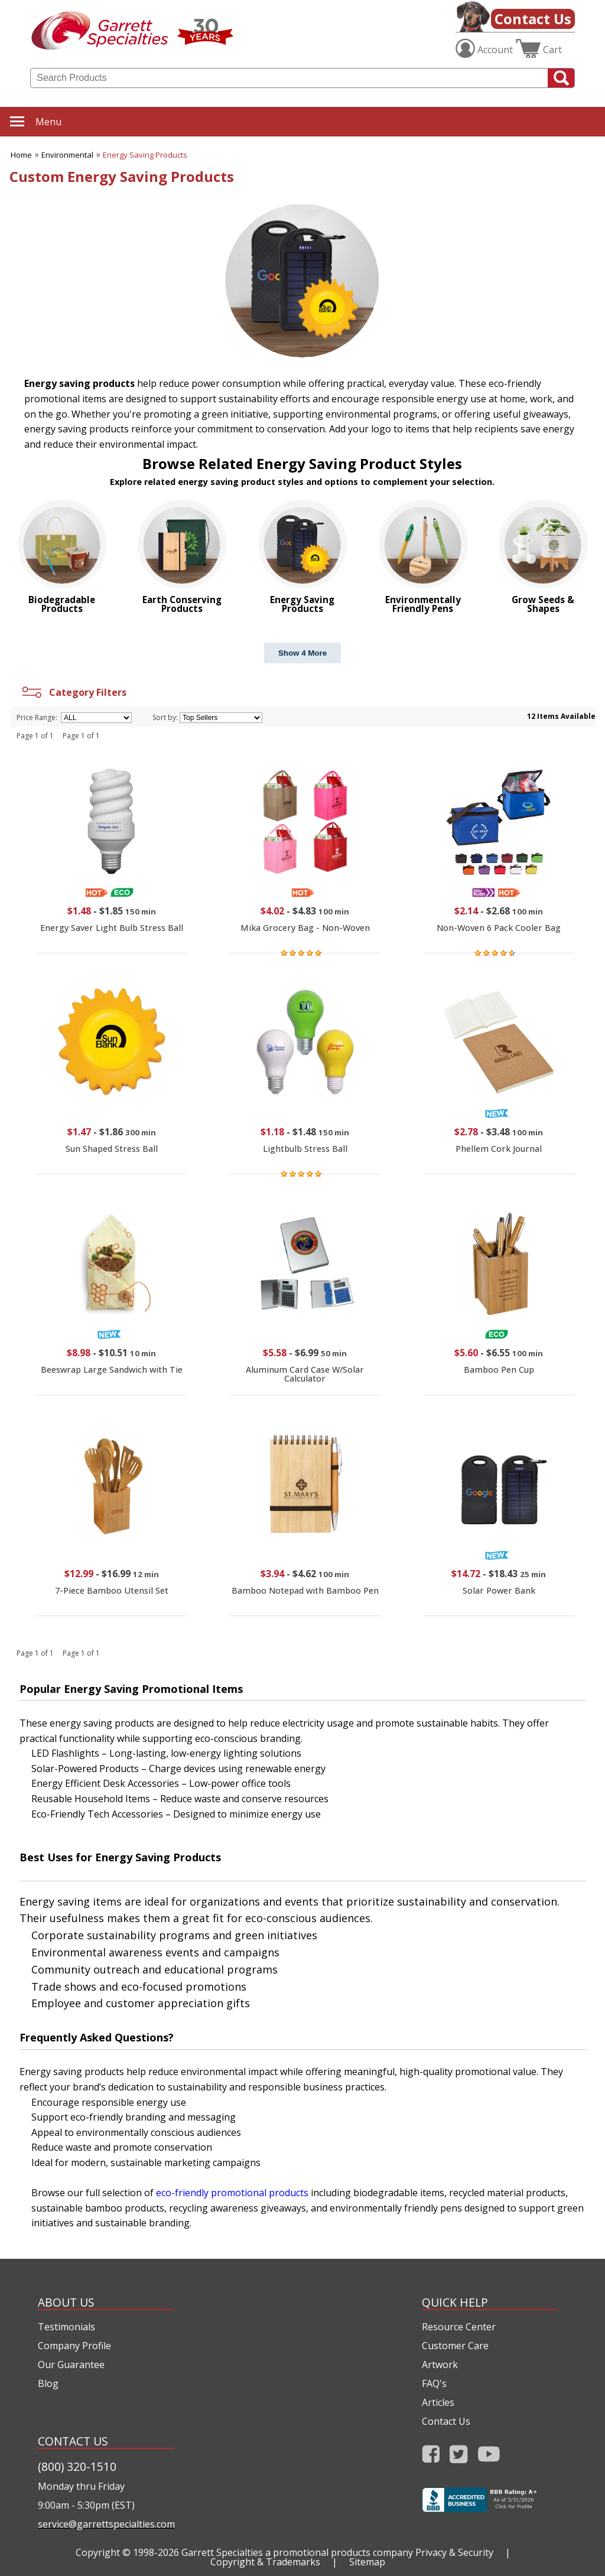 This screenshot has height=2576, width=605. What do you see at coordinates (367, 2561) in the screenshot?
I see `Sitemap` at bounding box center [367, 2561].